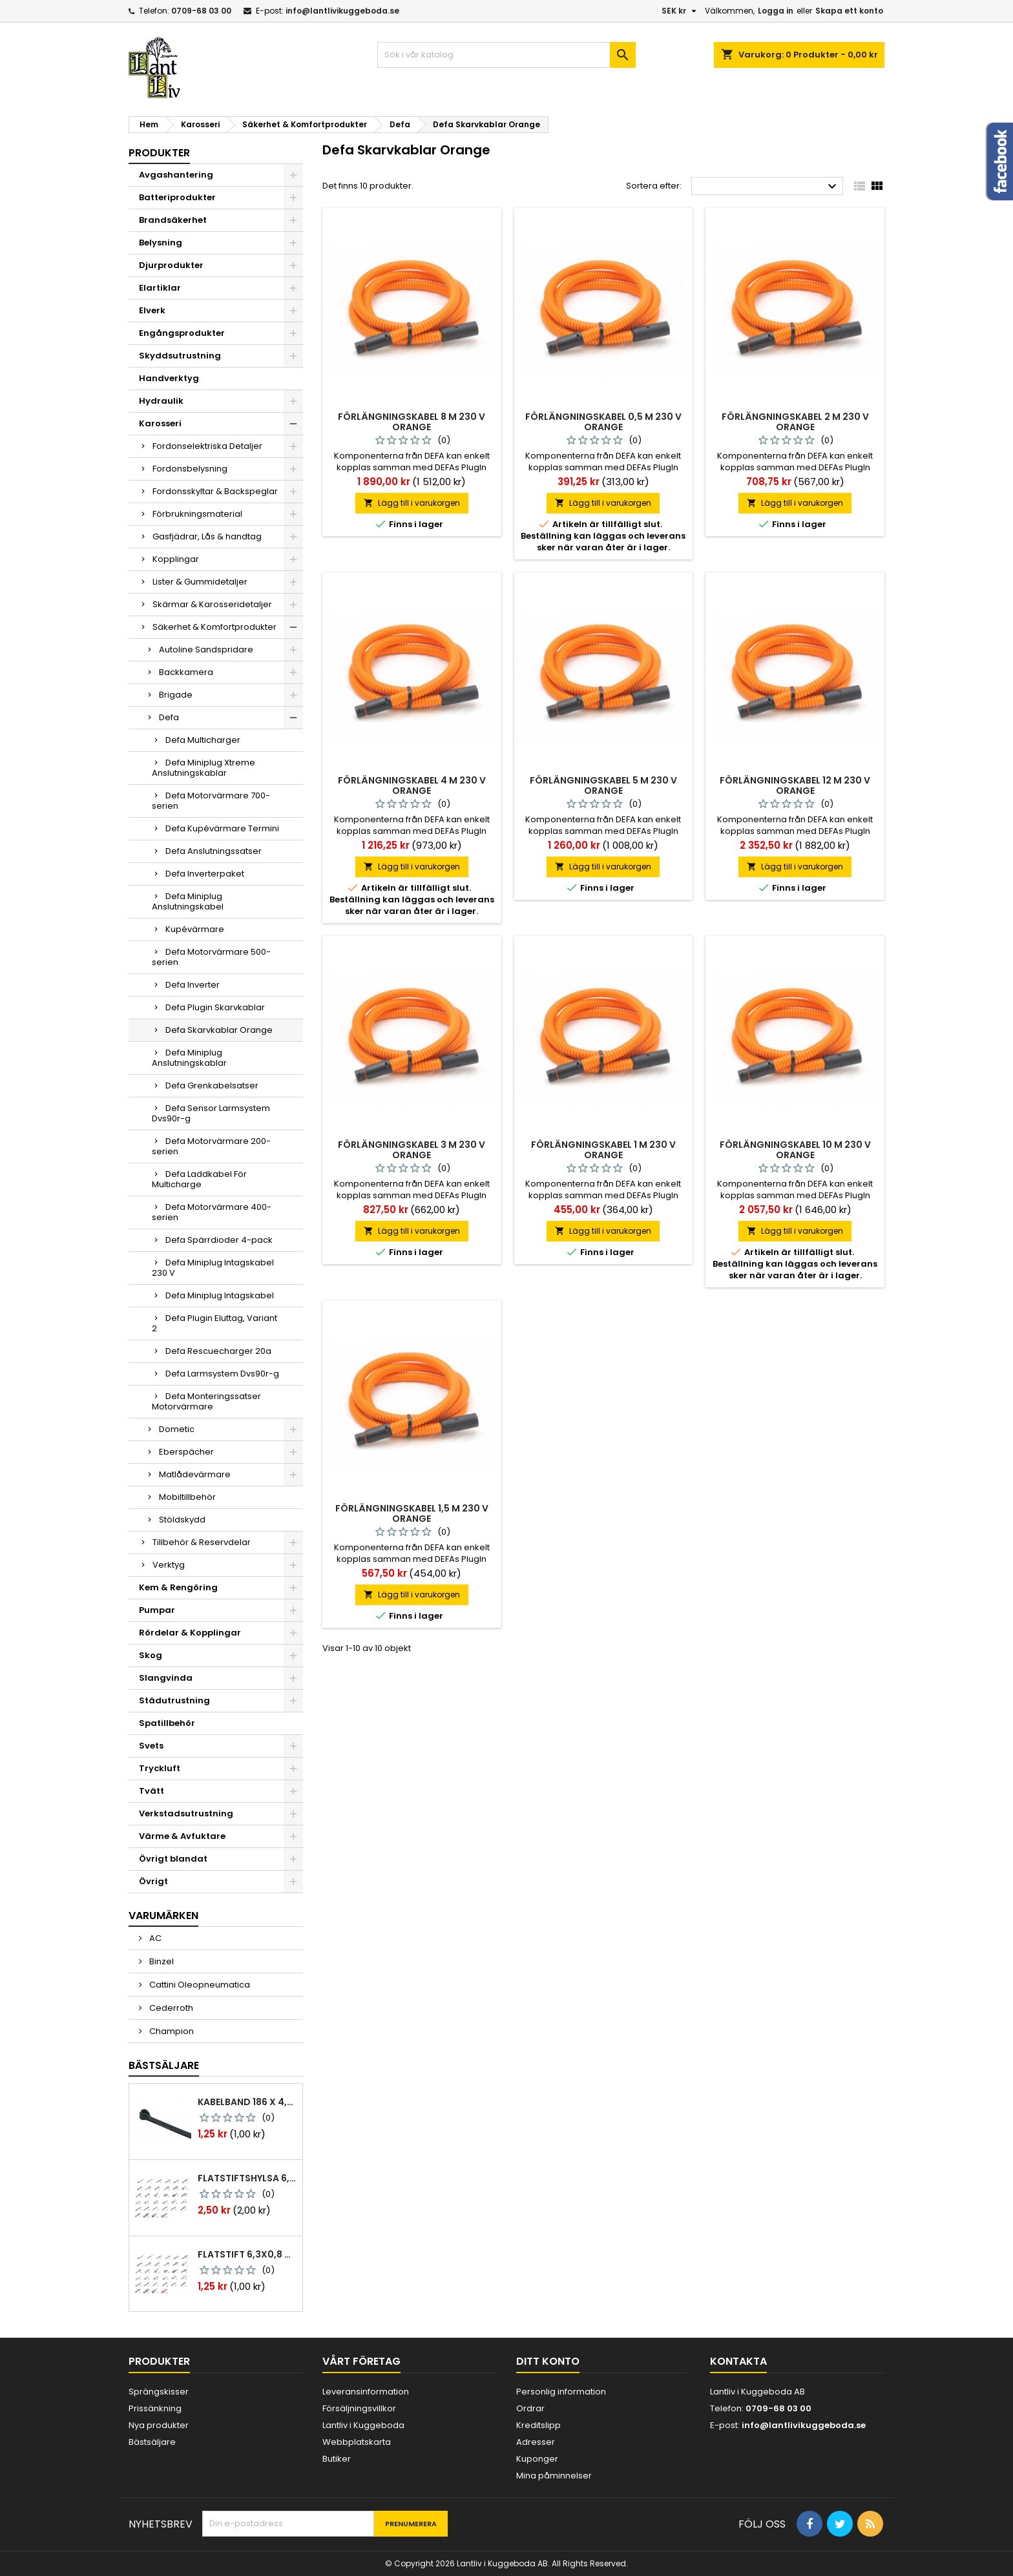  Describe the element at coordinates (363, 2425) in the screenshot. I see `Lantliv i Kuggeboda` at that location.